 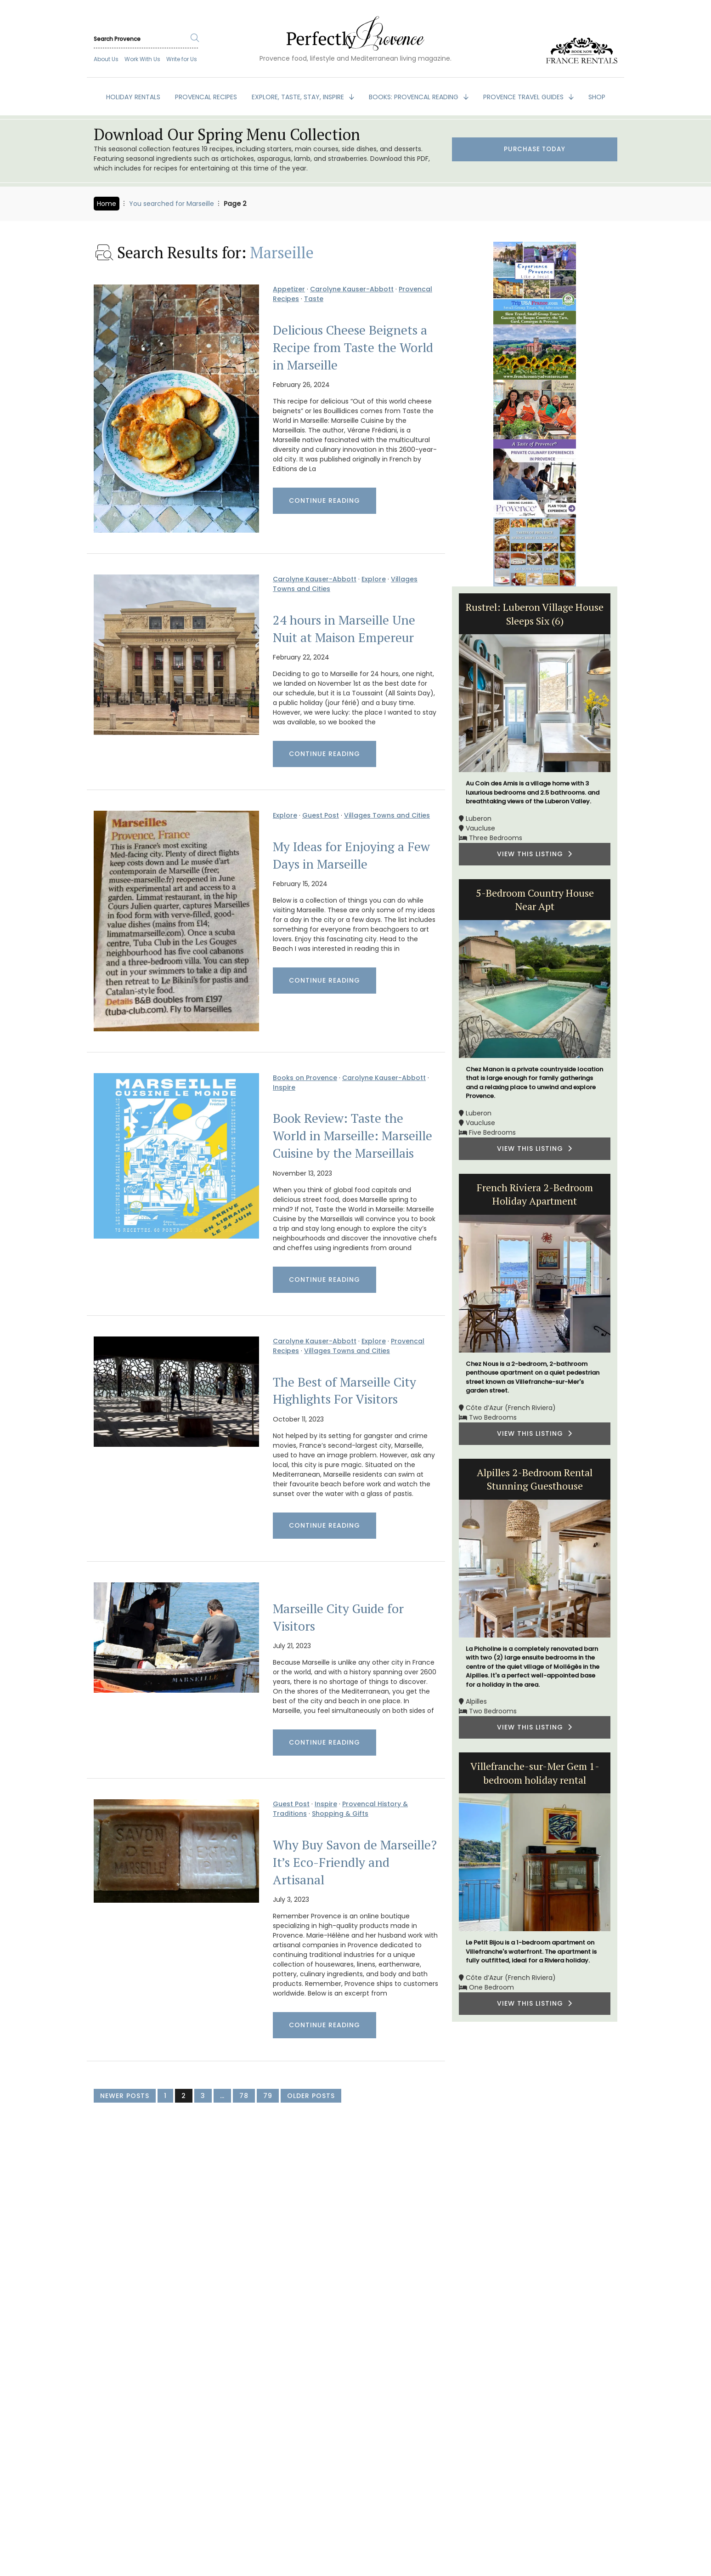 What do you see at coordinates (313, 298) in the screenshot?
I see `Taste` at bounding box center [313, 298].